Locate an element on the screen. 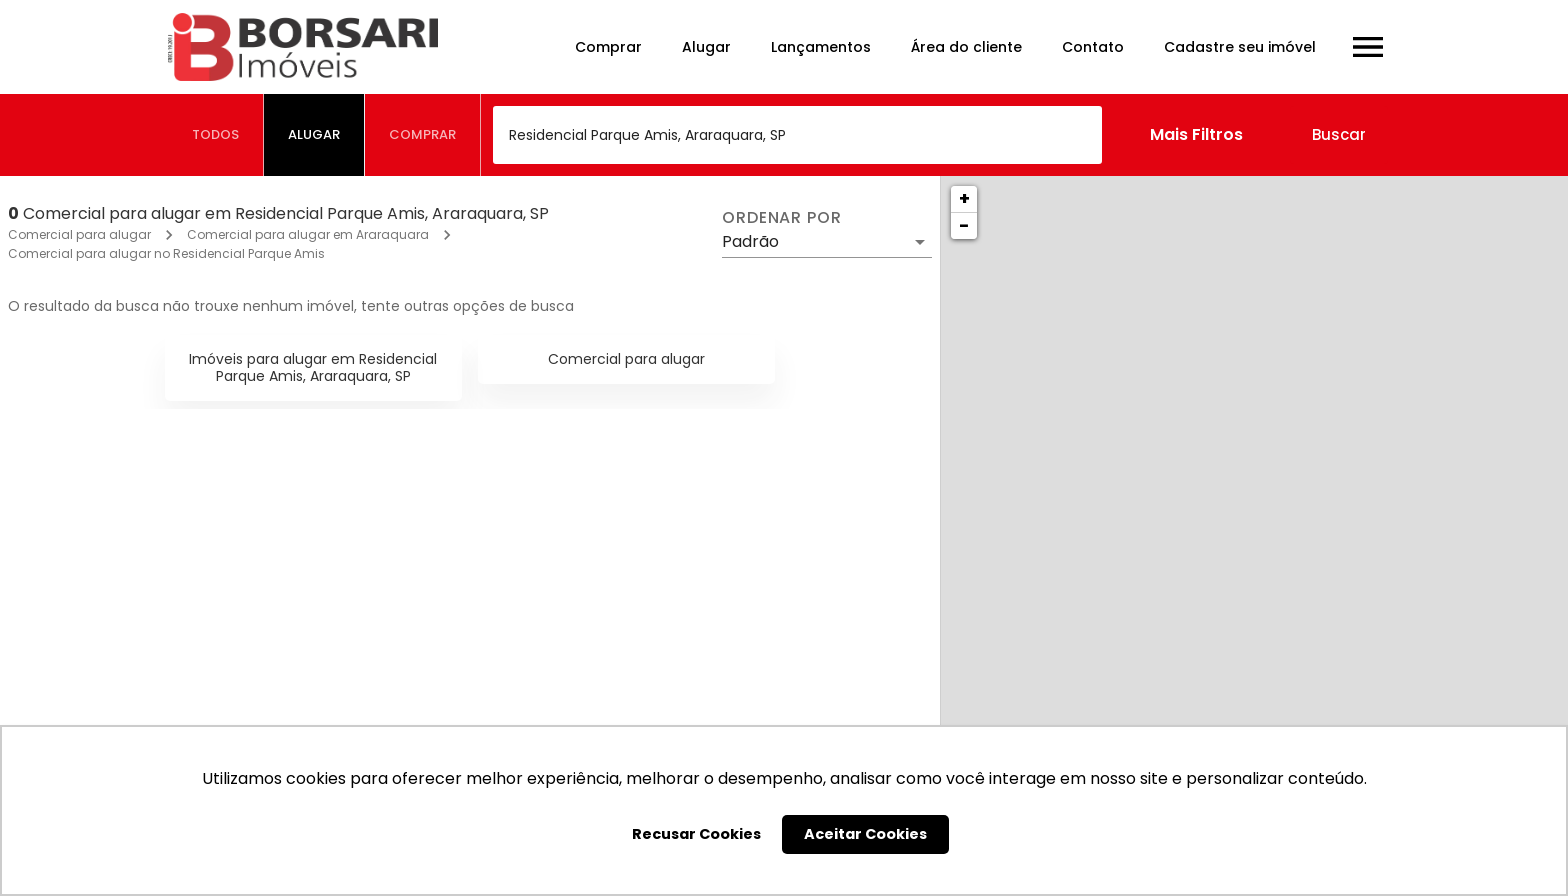  + [button] is located at coordinates (964, 198).